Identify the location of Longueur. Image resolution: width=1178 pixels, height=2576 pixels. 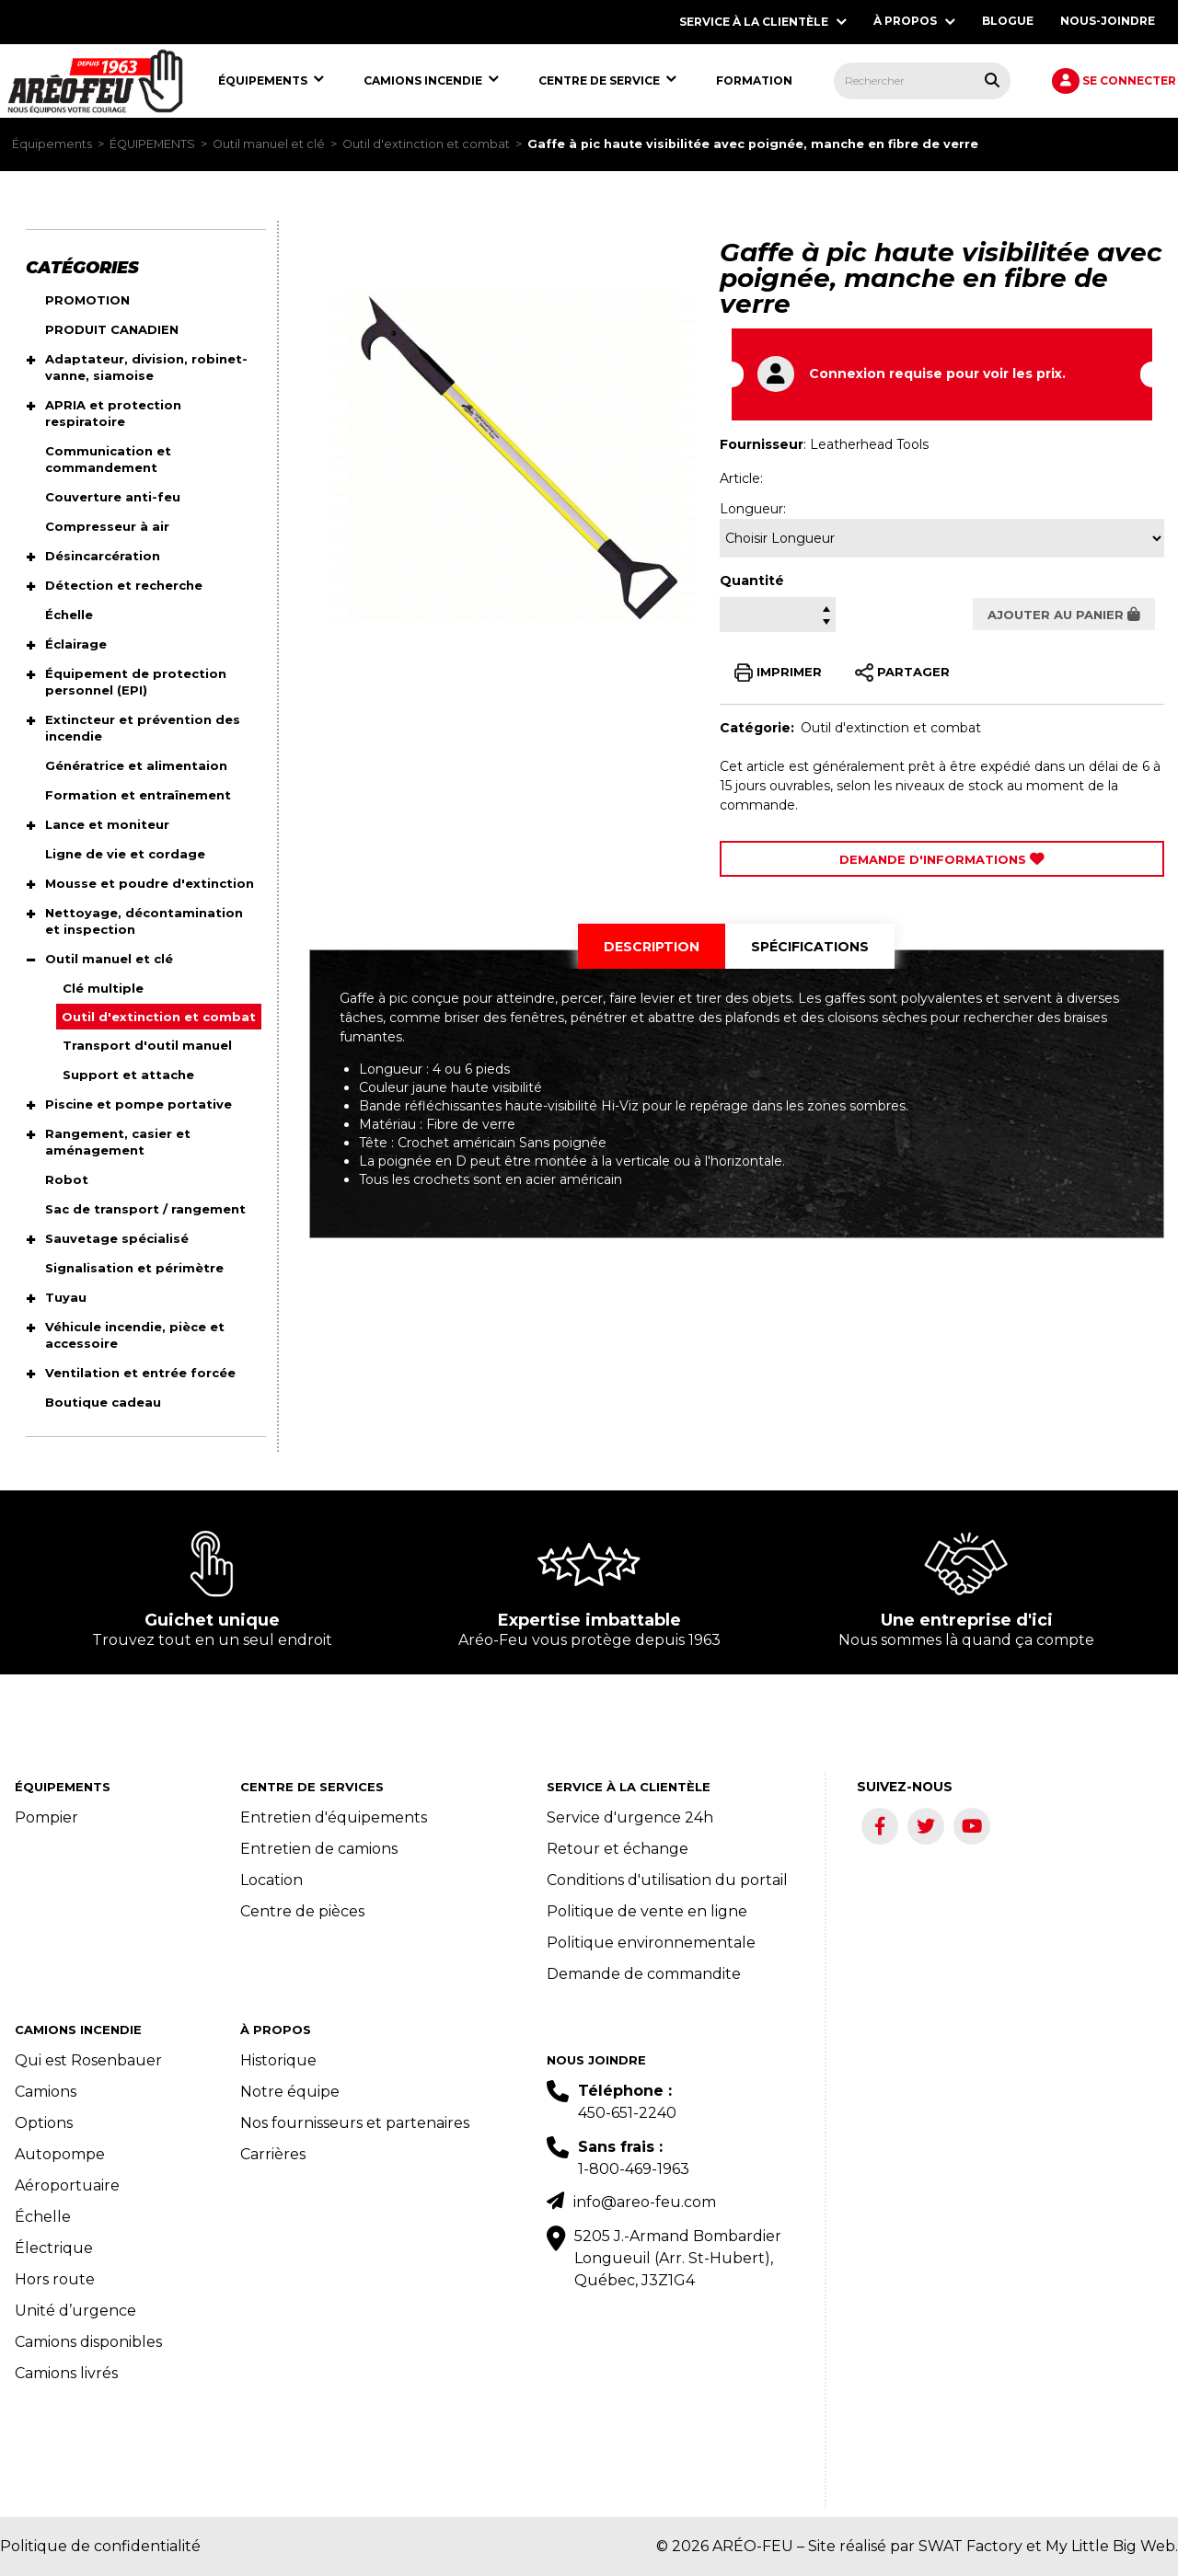
(751, 508).